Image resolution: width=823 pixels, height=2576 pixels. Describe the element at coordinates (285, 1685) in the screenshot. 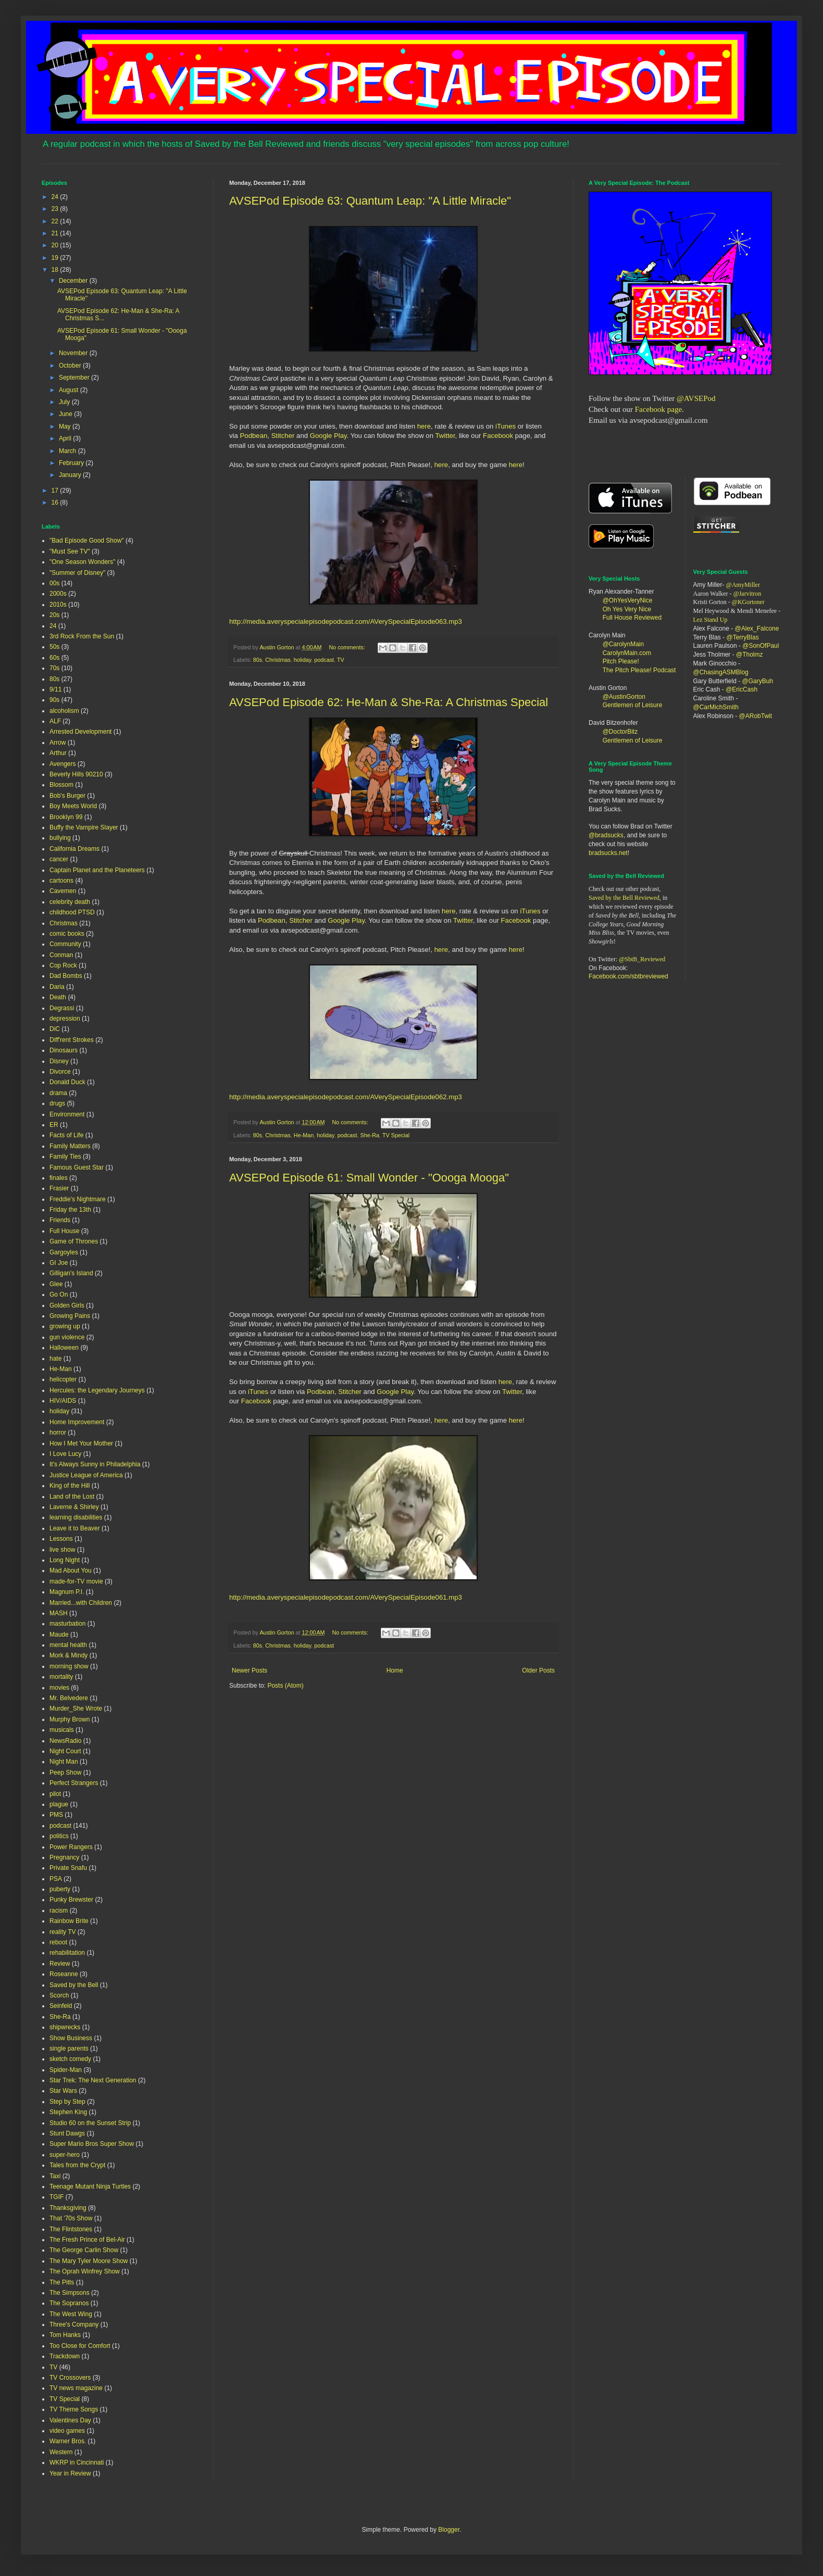

I see `Posts (Atom)` at that location.